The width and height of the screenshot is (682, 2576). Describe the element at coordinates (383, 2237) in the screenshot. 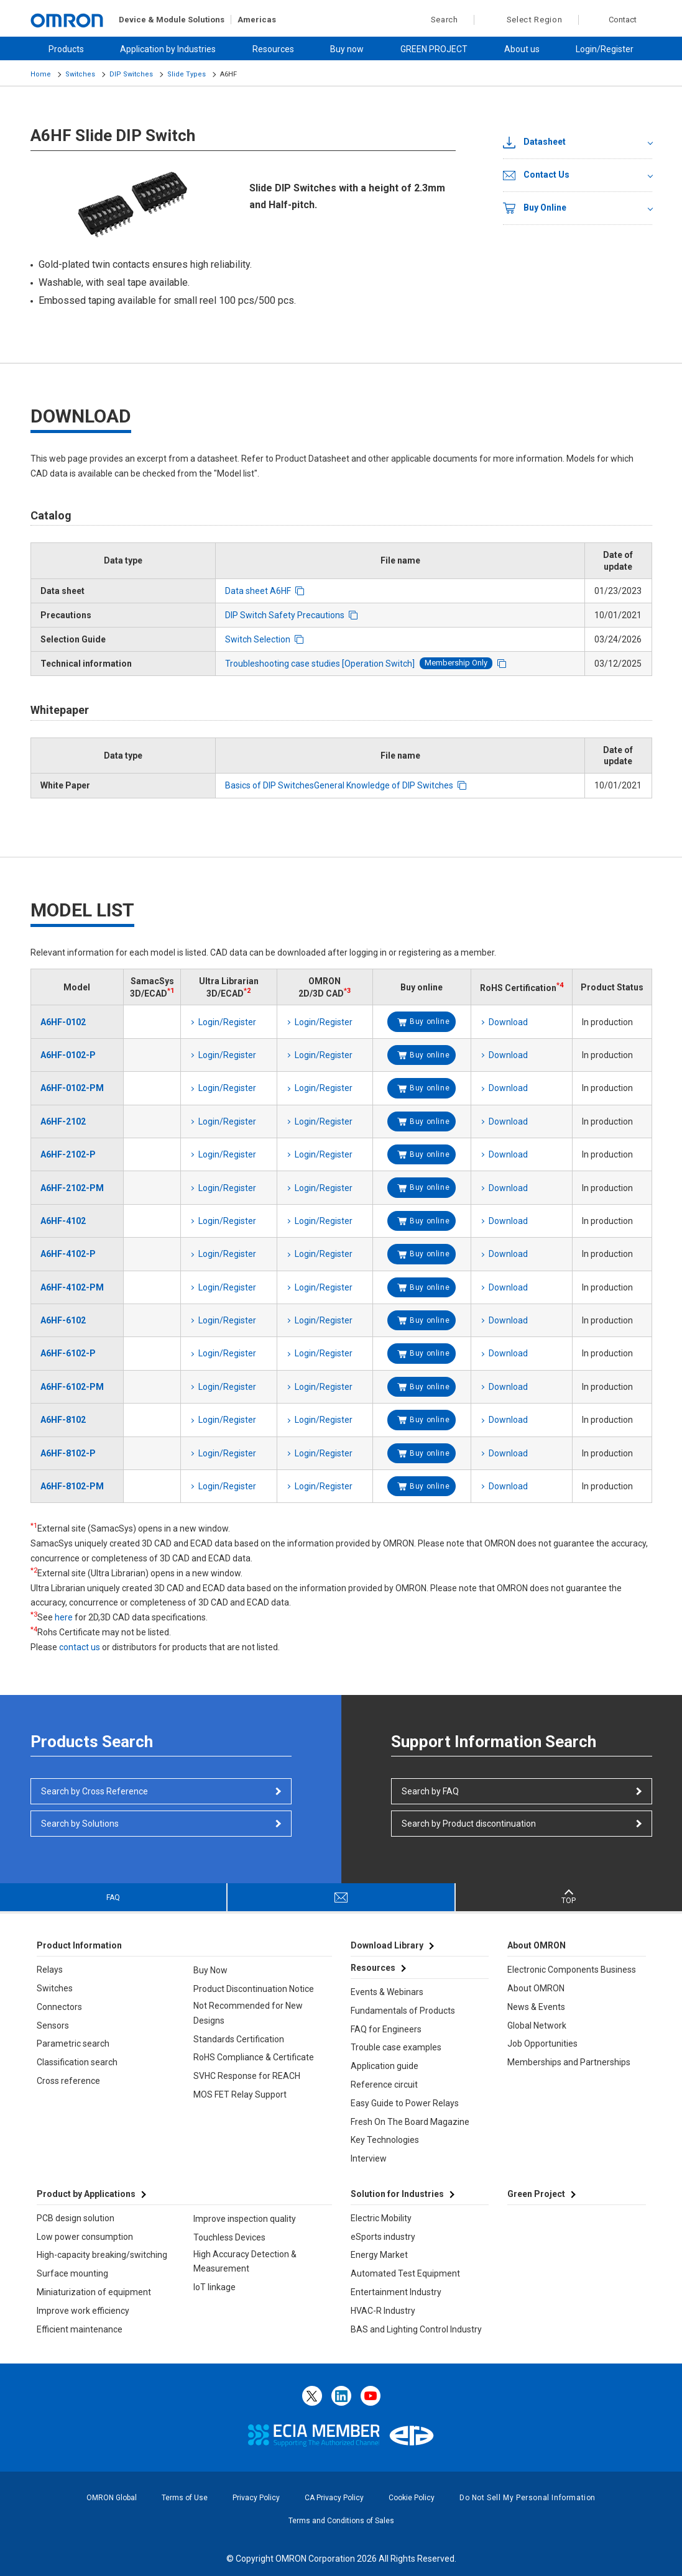

I see `eSports industry` at that location.